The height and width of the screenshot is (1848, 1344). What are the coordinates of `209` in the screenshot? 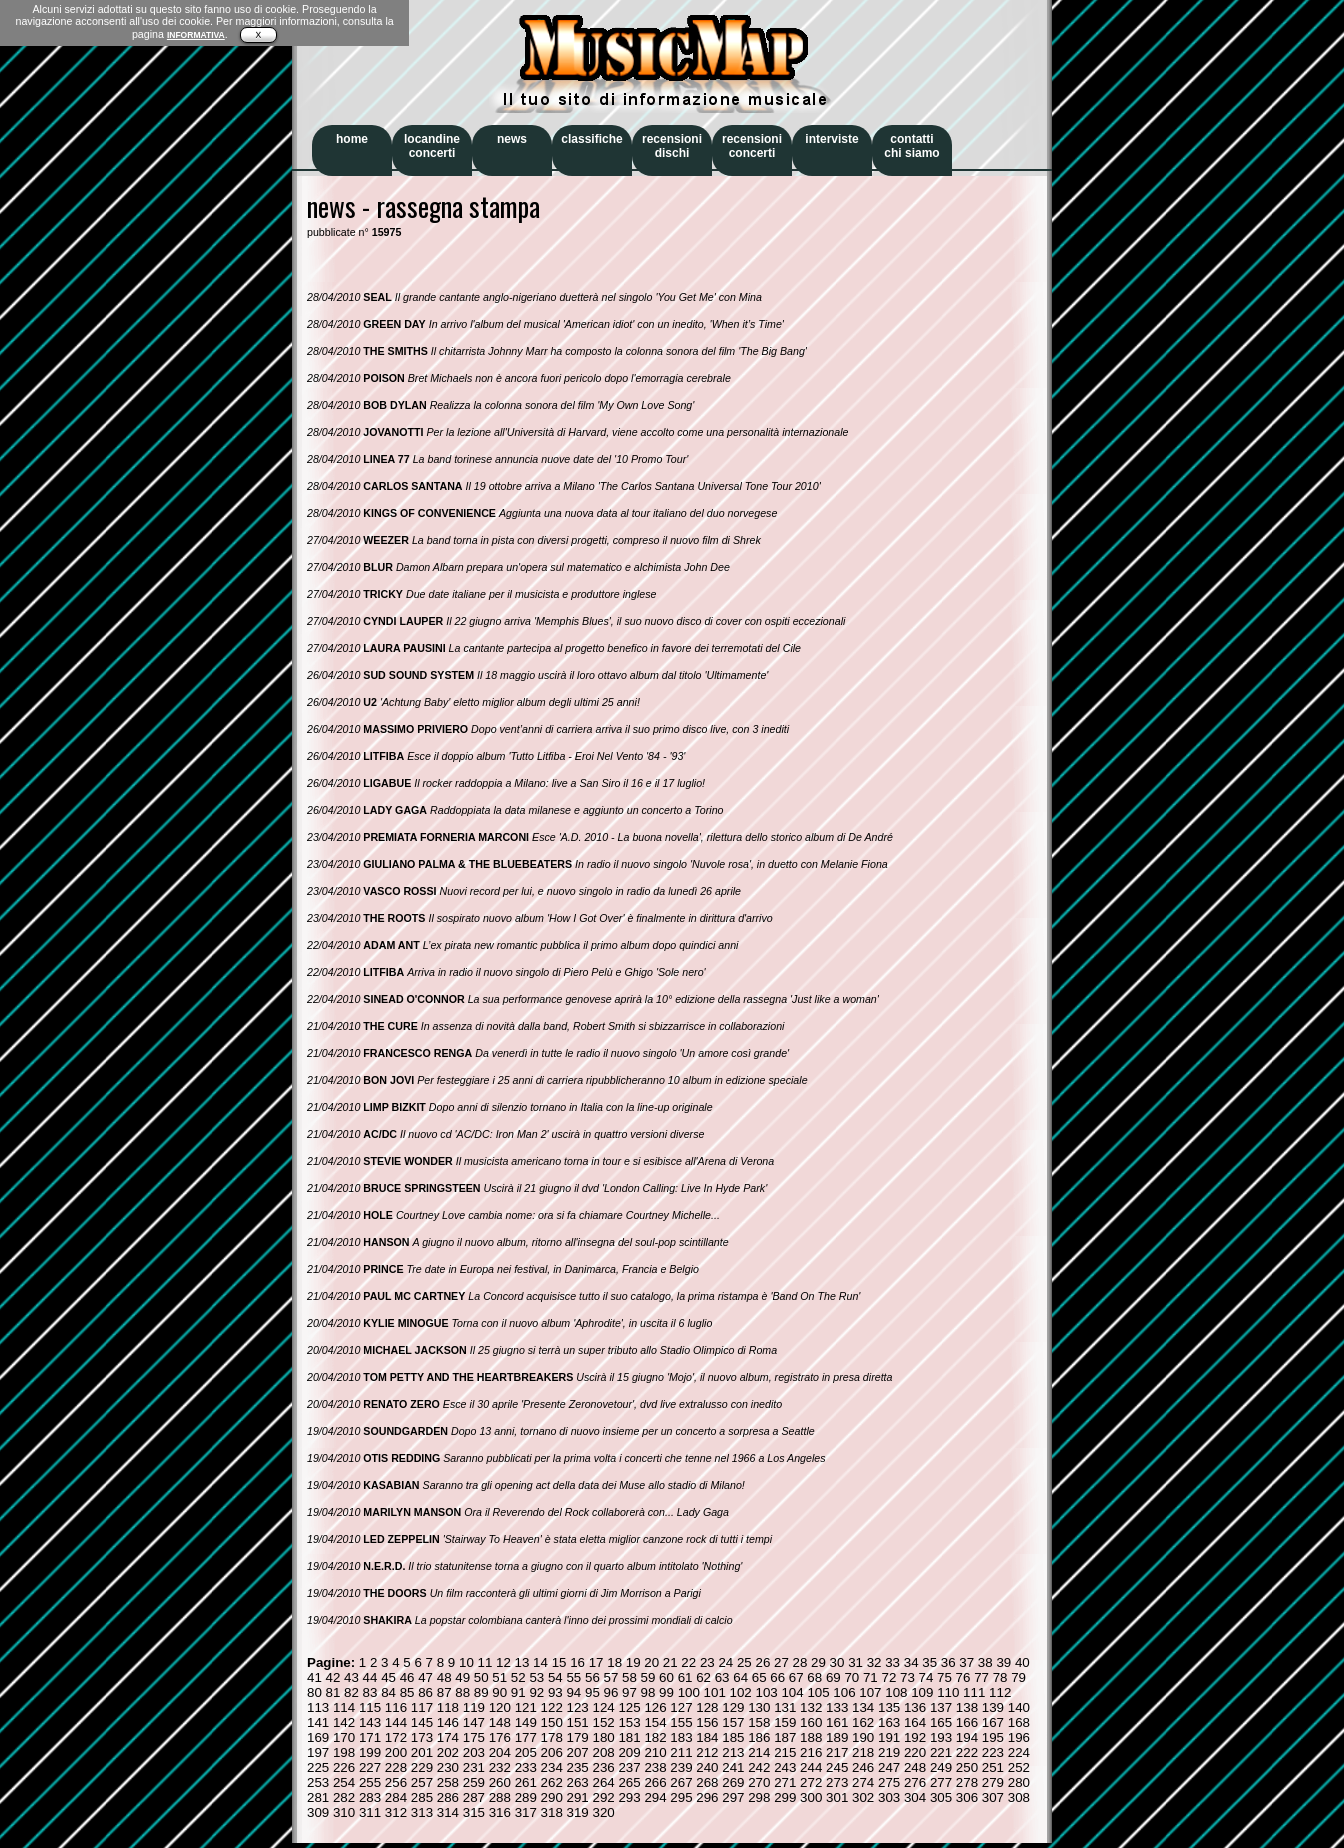 It's located at (629, 1752).